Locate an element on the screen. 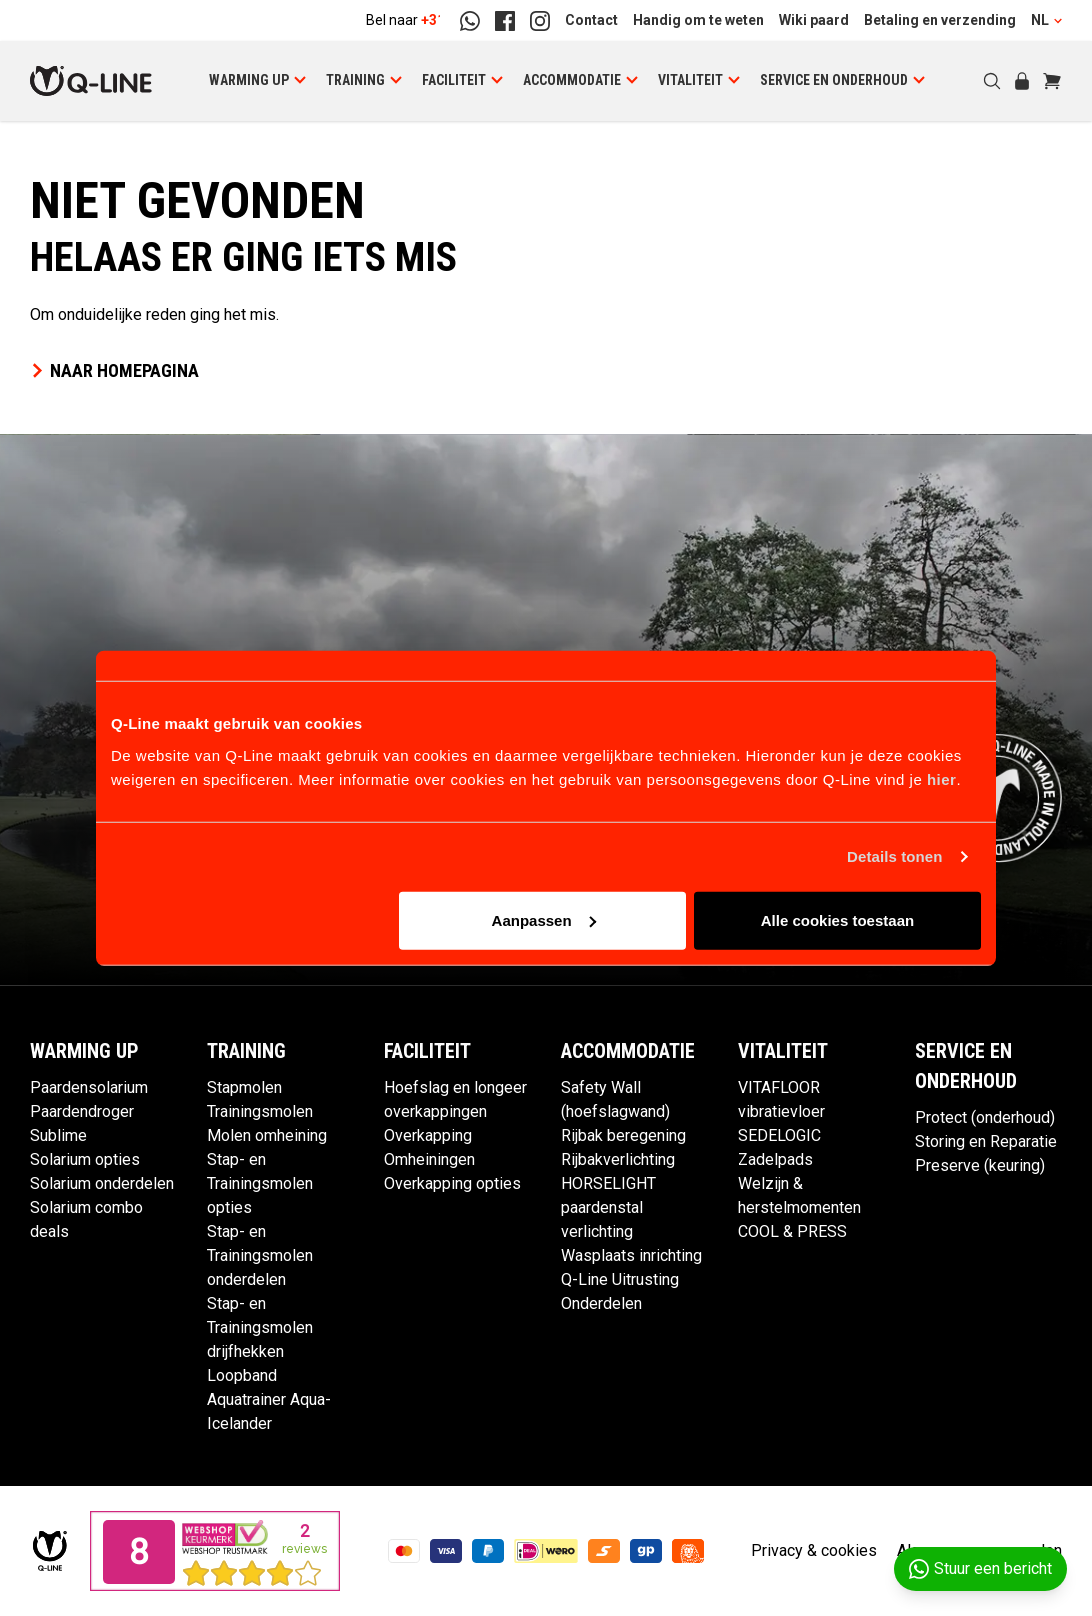  Molen omheining is located at coordinates (267, 1135).